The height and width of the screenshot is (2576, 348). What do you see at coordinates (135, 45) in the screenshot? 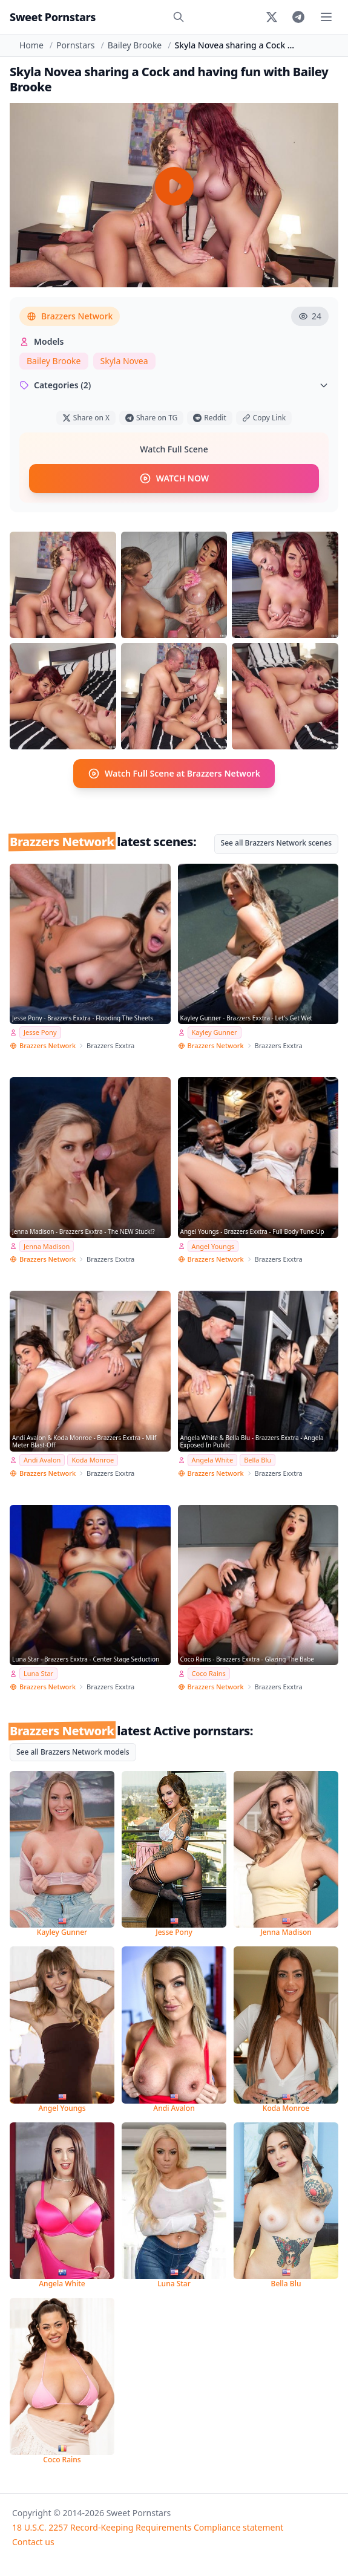
I see `Bailey Brooke` at bounding box center [135, 45].